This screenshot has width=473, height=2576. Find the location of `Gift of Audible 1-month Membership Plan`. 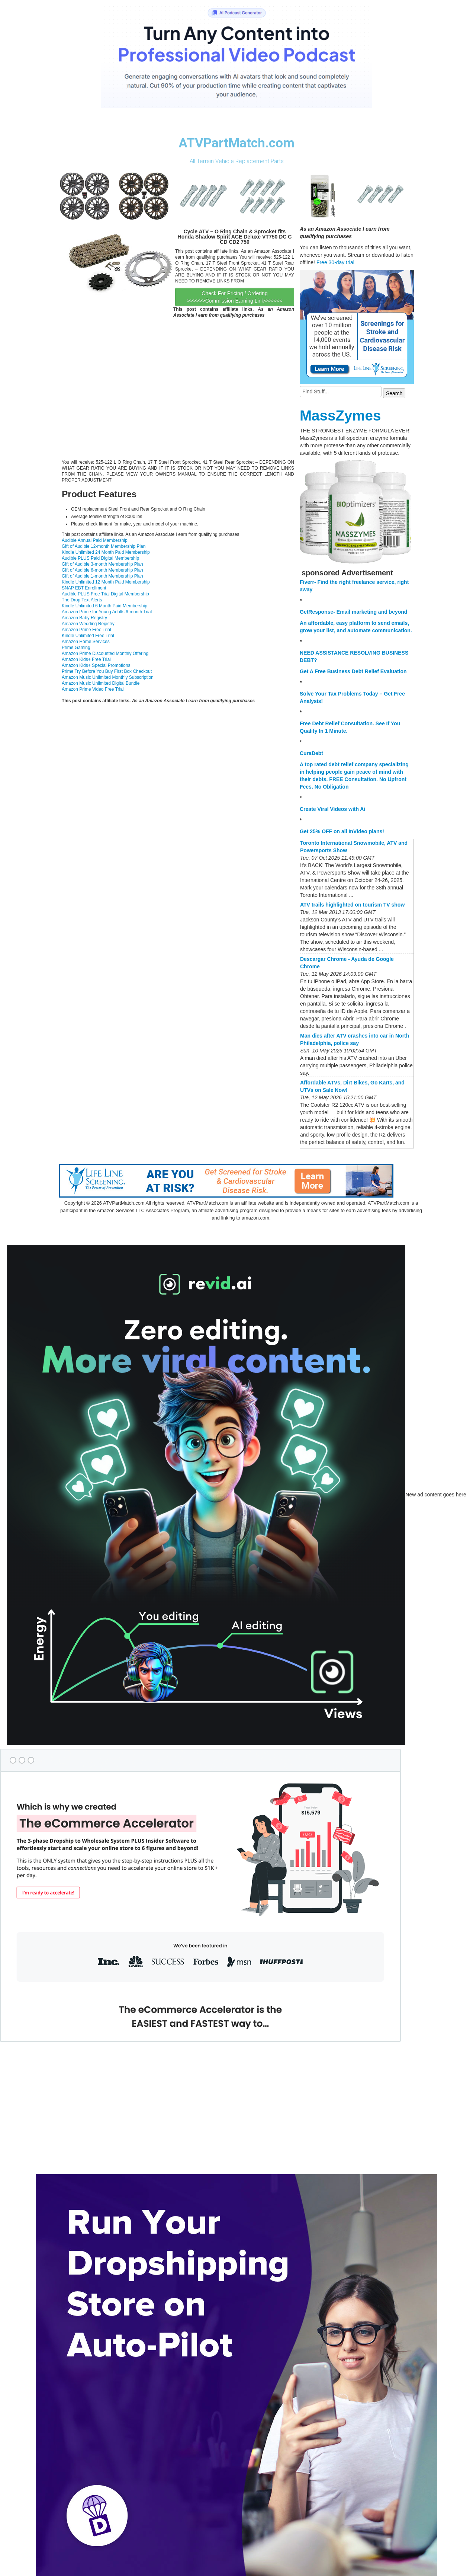

Gift of Audible 1-month Membership Plan is located at coordinates (102, 576).